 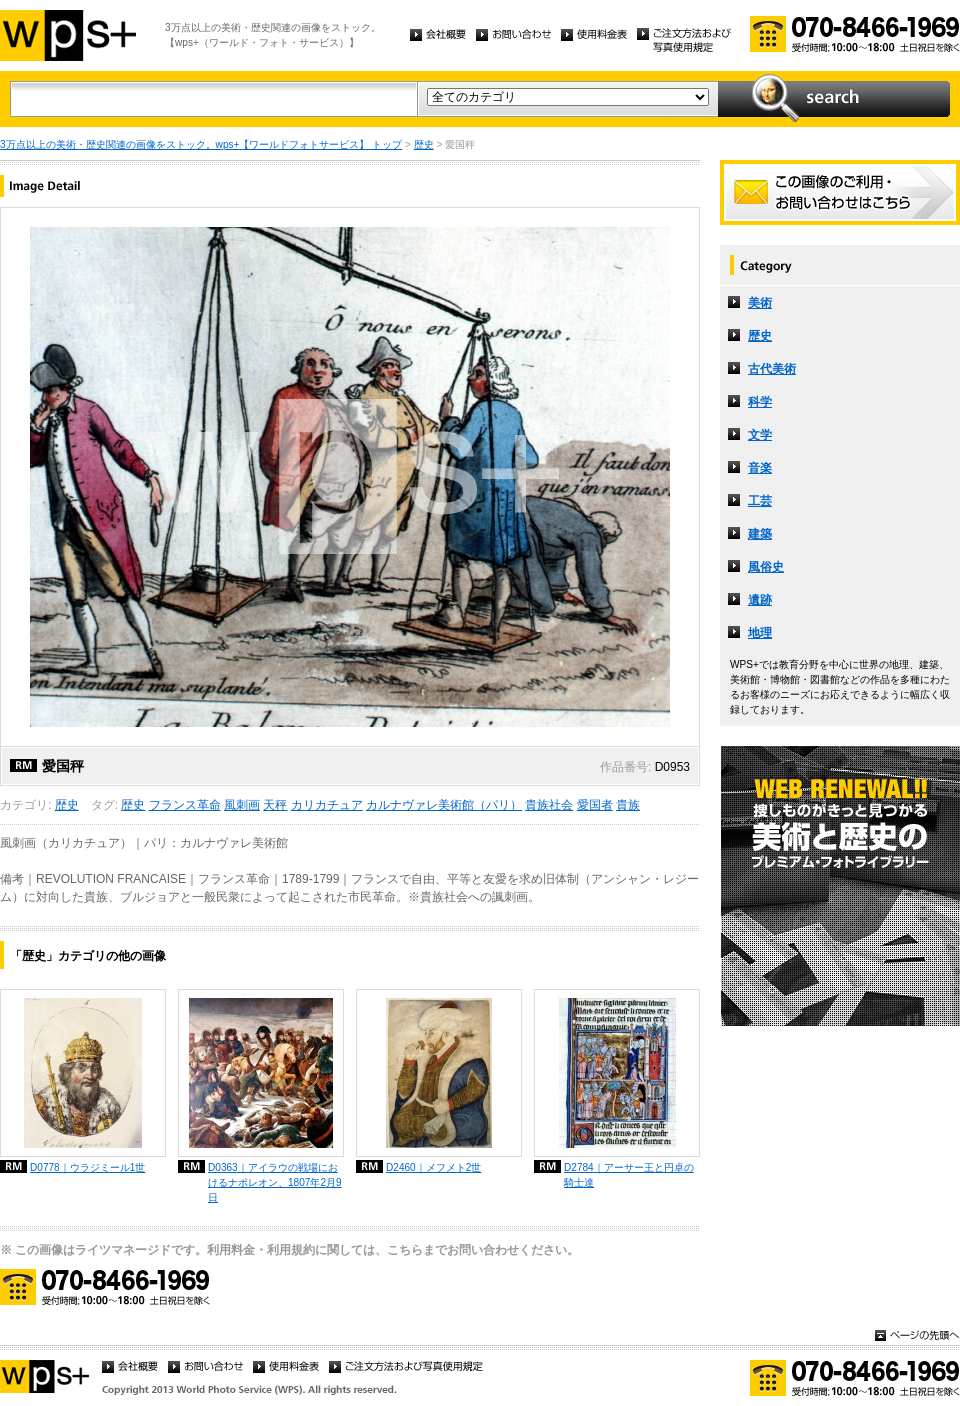 What do you see at coordinates (760, 402) in the screenshot?
I see `科学` at bounding box center [760, 402].